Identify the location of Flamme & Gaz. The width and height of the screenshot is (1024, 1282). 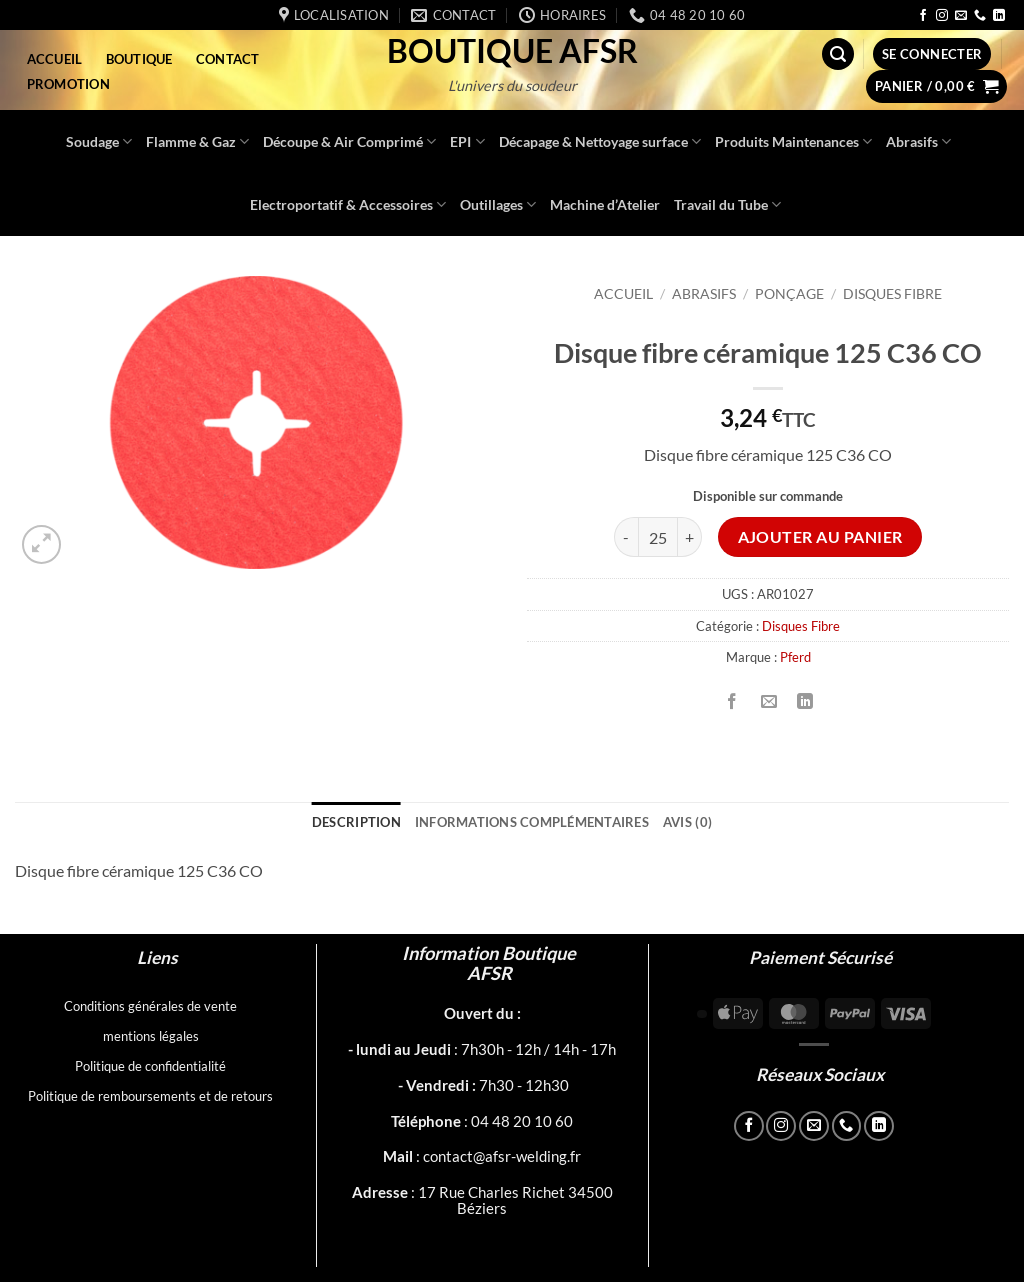
(197, 141).